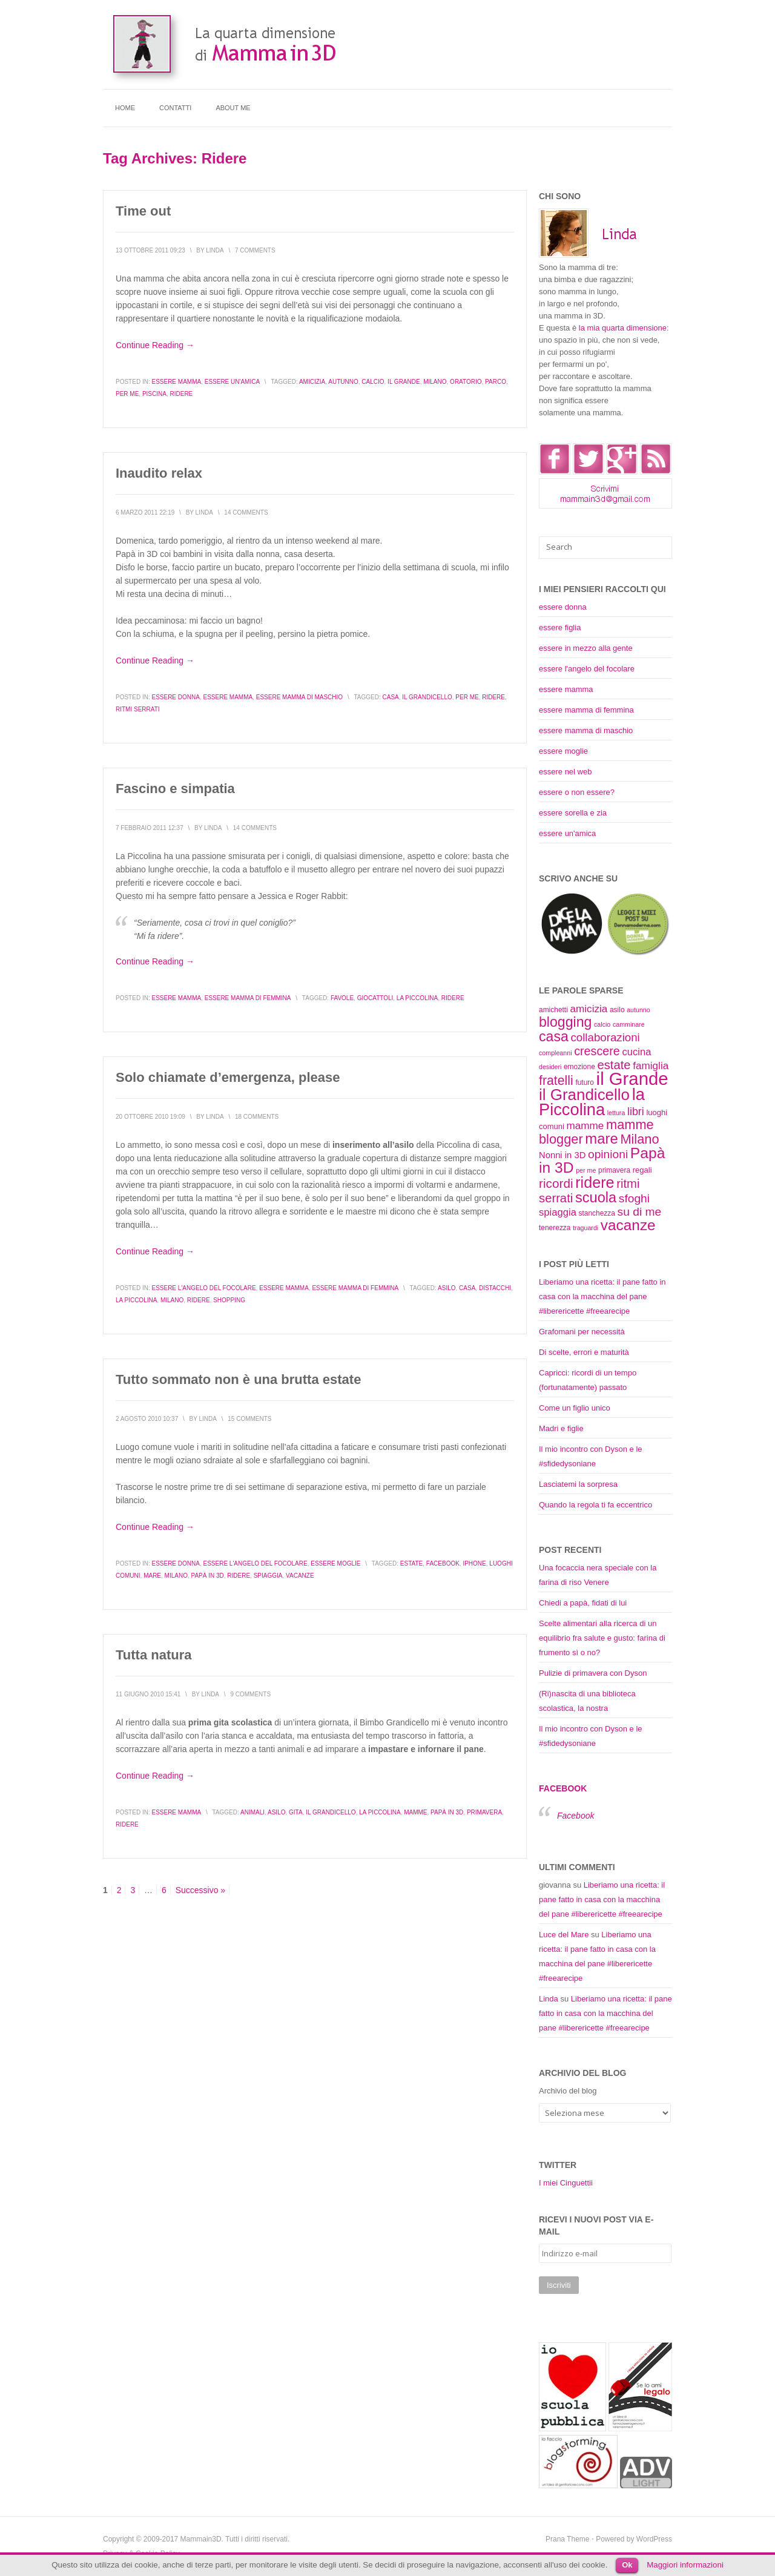  I want to click on Quando la regola ti fa eccentrico, so click(595, 1504).